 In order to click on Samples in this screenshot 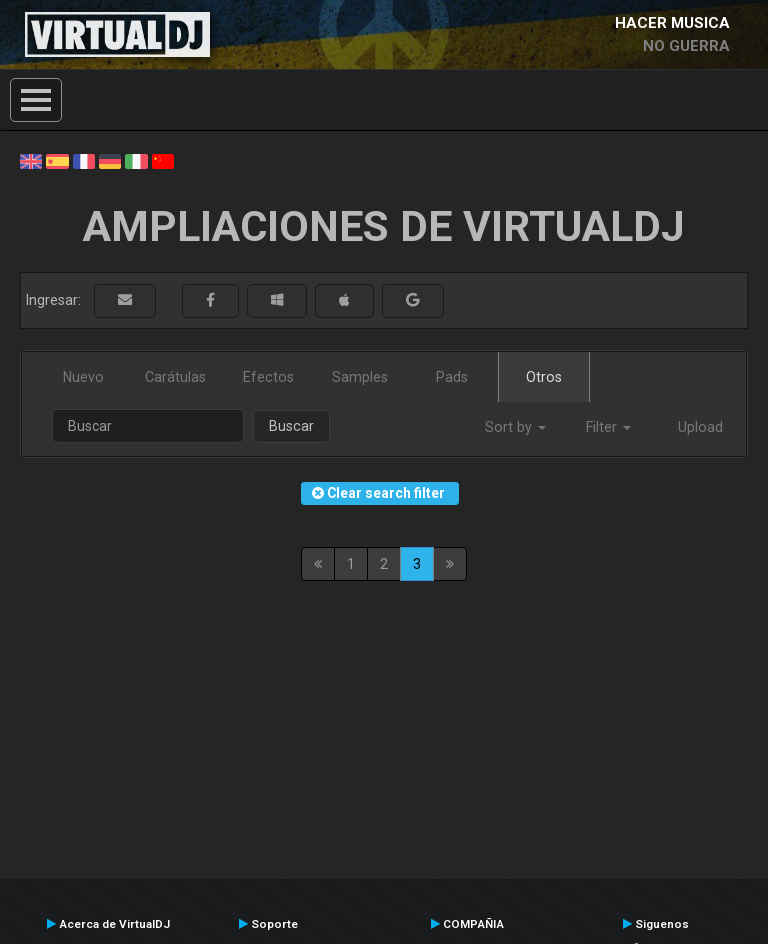, I will do `click(360, 377)`.